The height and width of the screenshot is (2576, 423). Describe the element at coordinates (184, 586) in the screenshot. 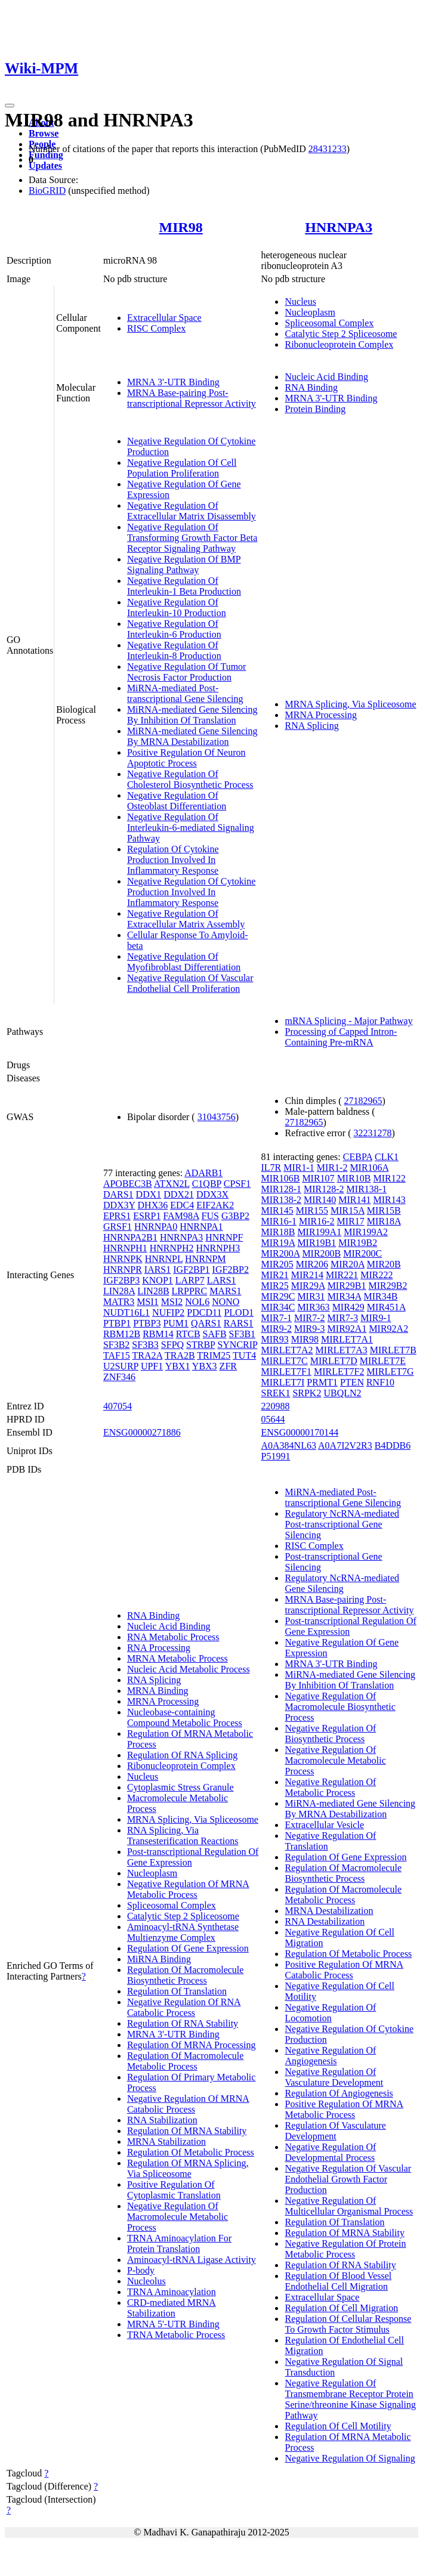

I see `Negative Regulation Of Interleukin-1 Beta Production` at that location.